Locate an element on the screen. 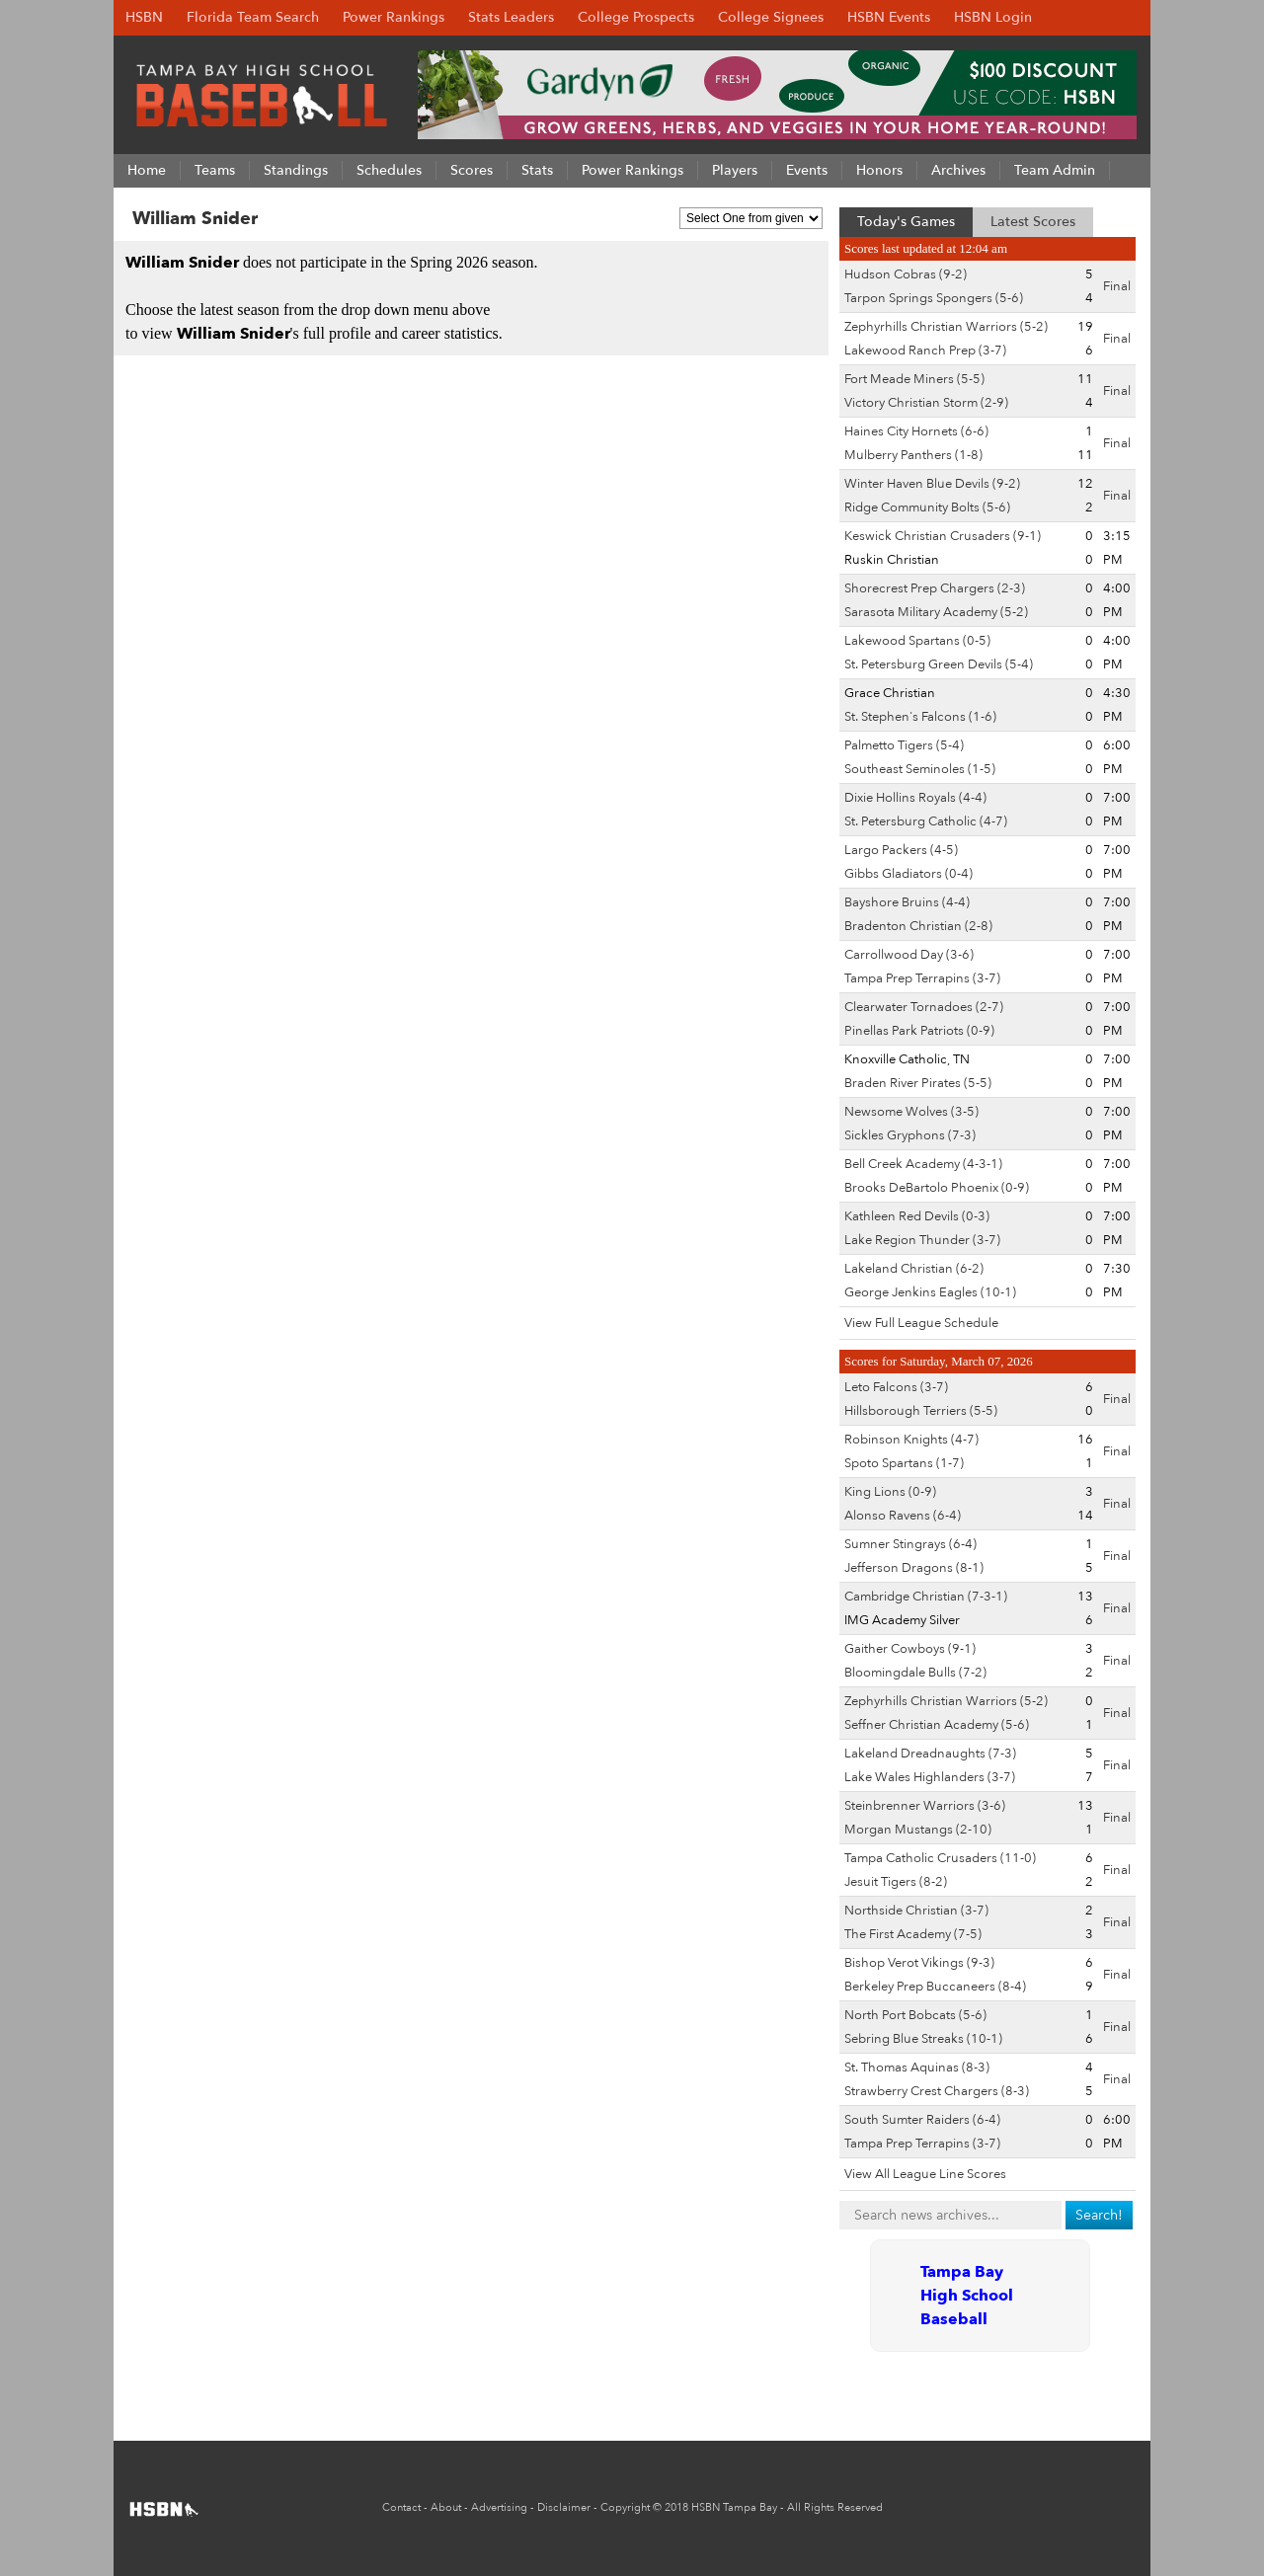  Newsome Wolves (3-5) is located at coordinates (911, 1112).